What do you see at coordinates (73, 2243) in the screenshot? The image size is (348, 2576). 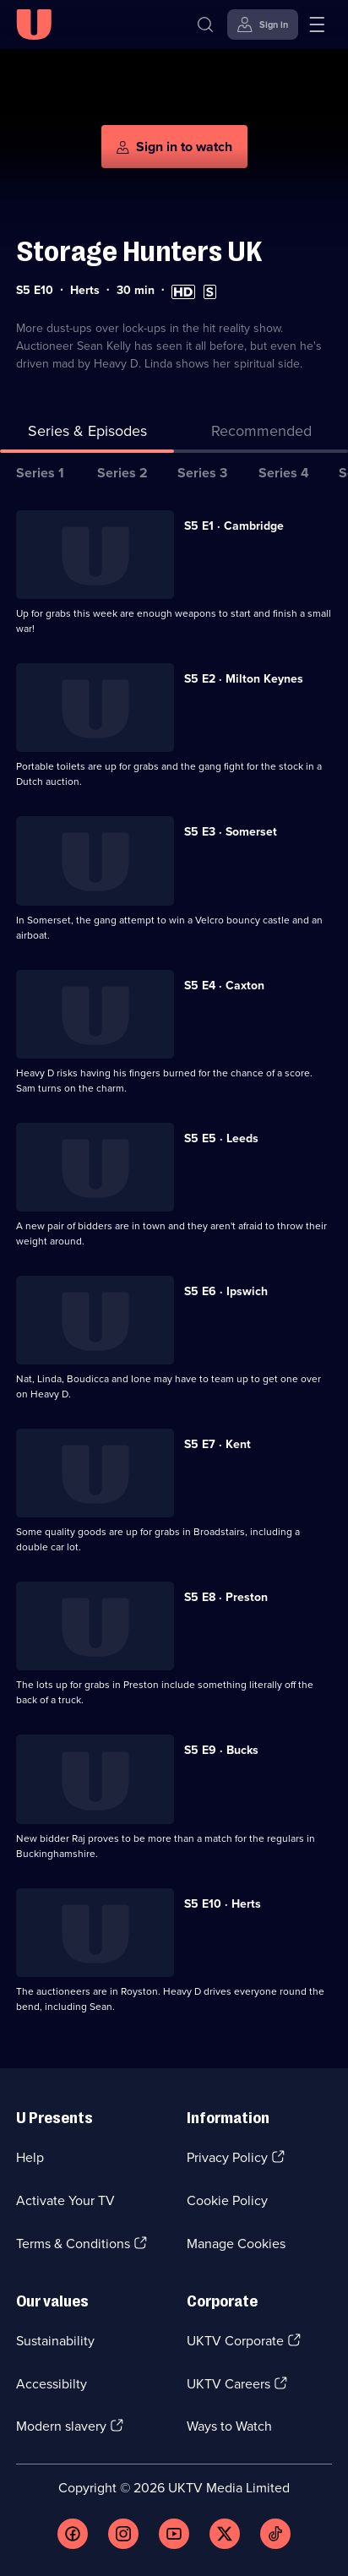 I see `Terms & Conditions` at bounding box center [73, 2243].